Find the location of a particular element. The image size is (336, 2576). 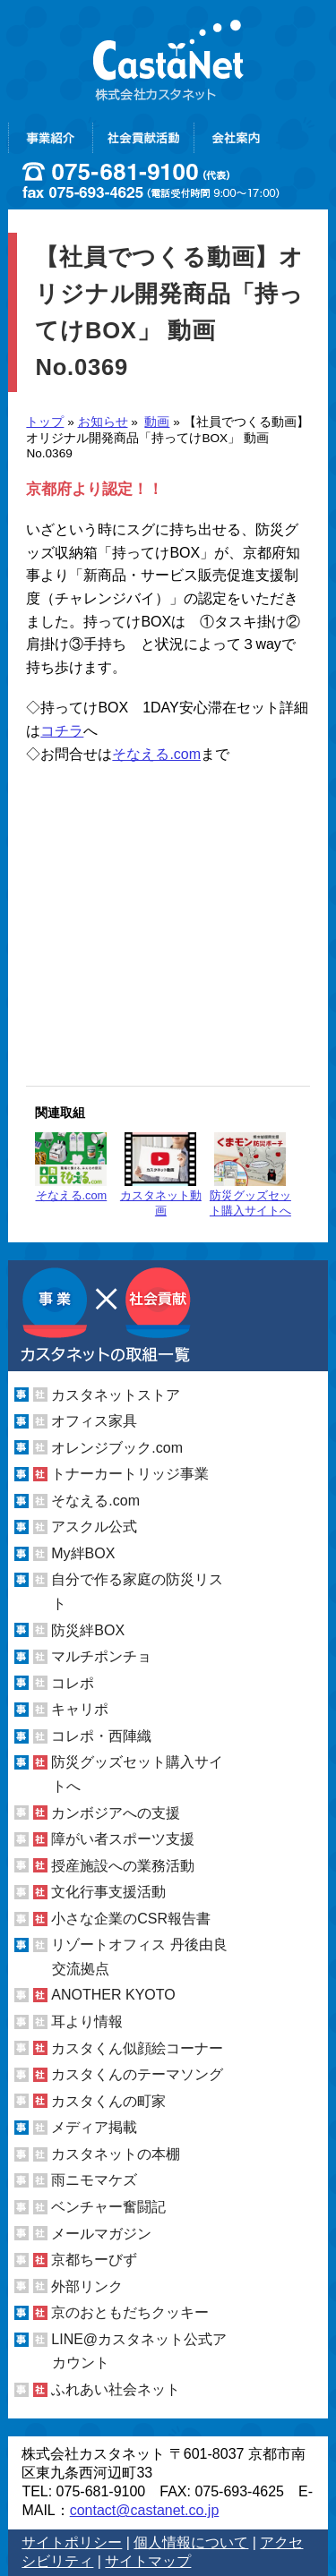

カスタくんの町家 is located at coordinates (108, 2101).